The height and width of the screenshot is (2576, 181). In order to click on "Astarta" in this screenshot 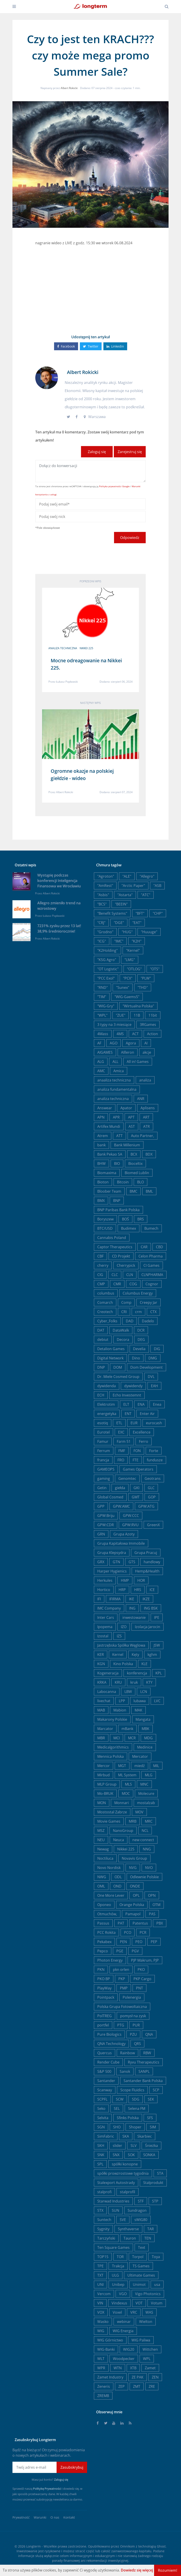, I will do `click(125, 894)`.